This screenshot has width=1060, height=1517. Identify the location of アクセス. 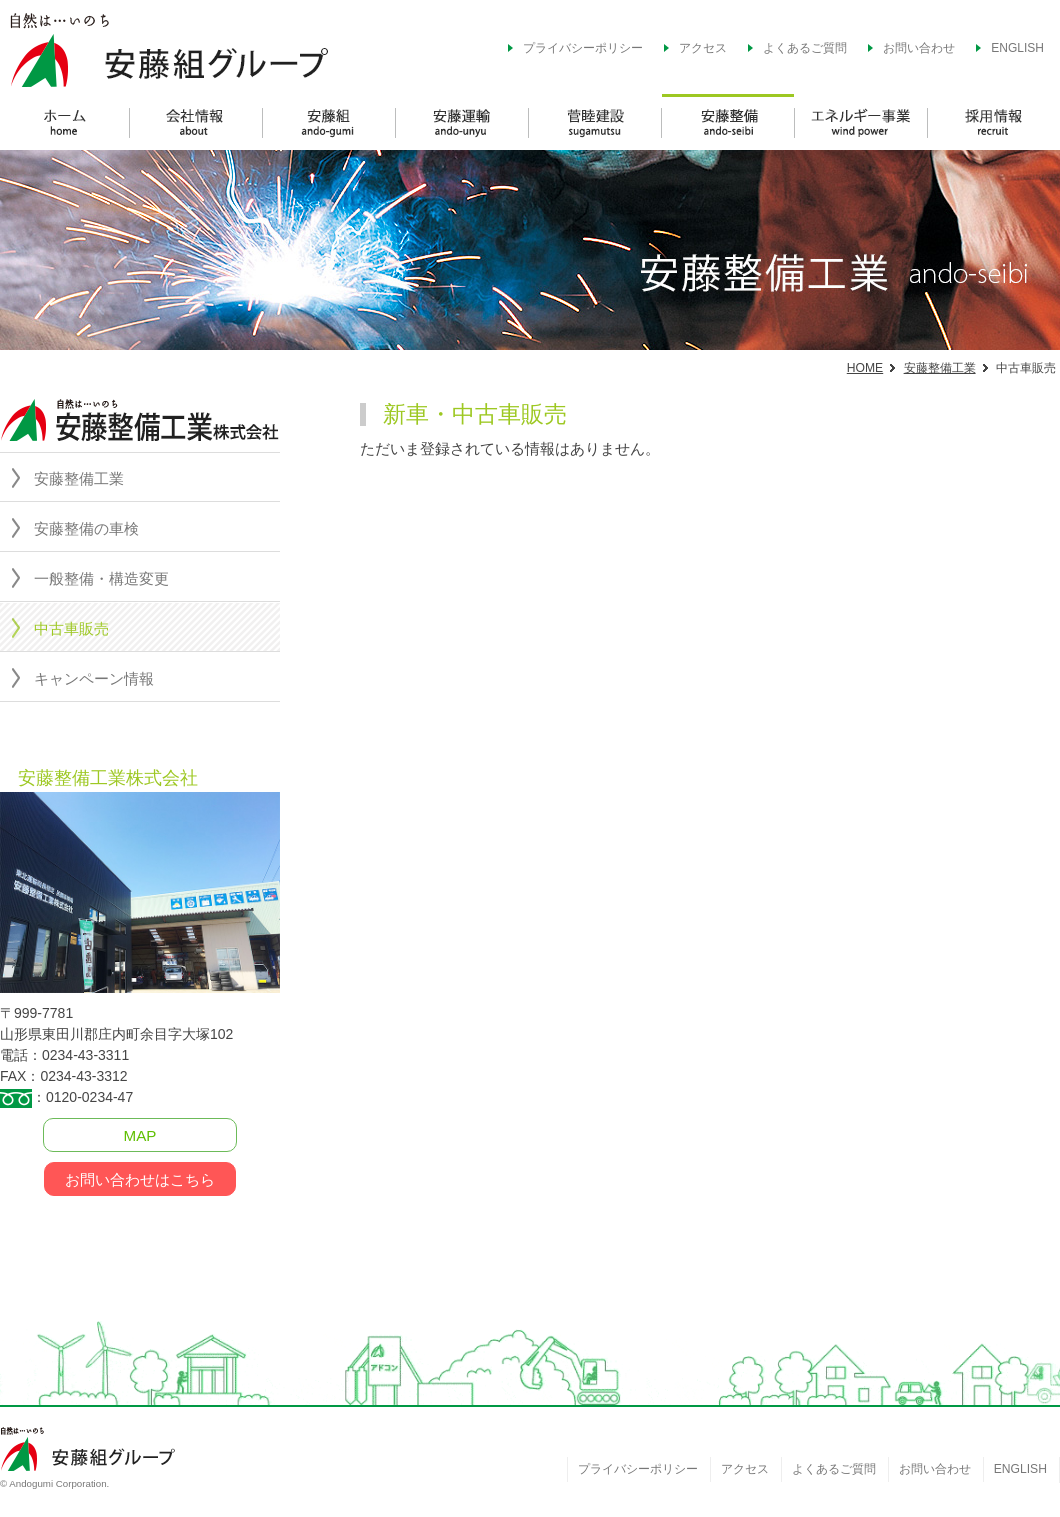
(703, 48).